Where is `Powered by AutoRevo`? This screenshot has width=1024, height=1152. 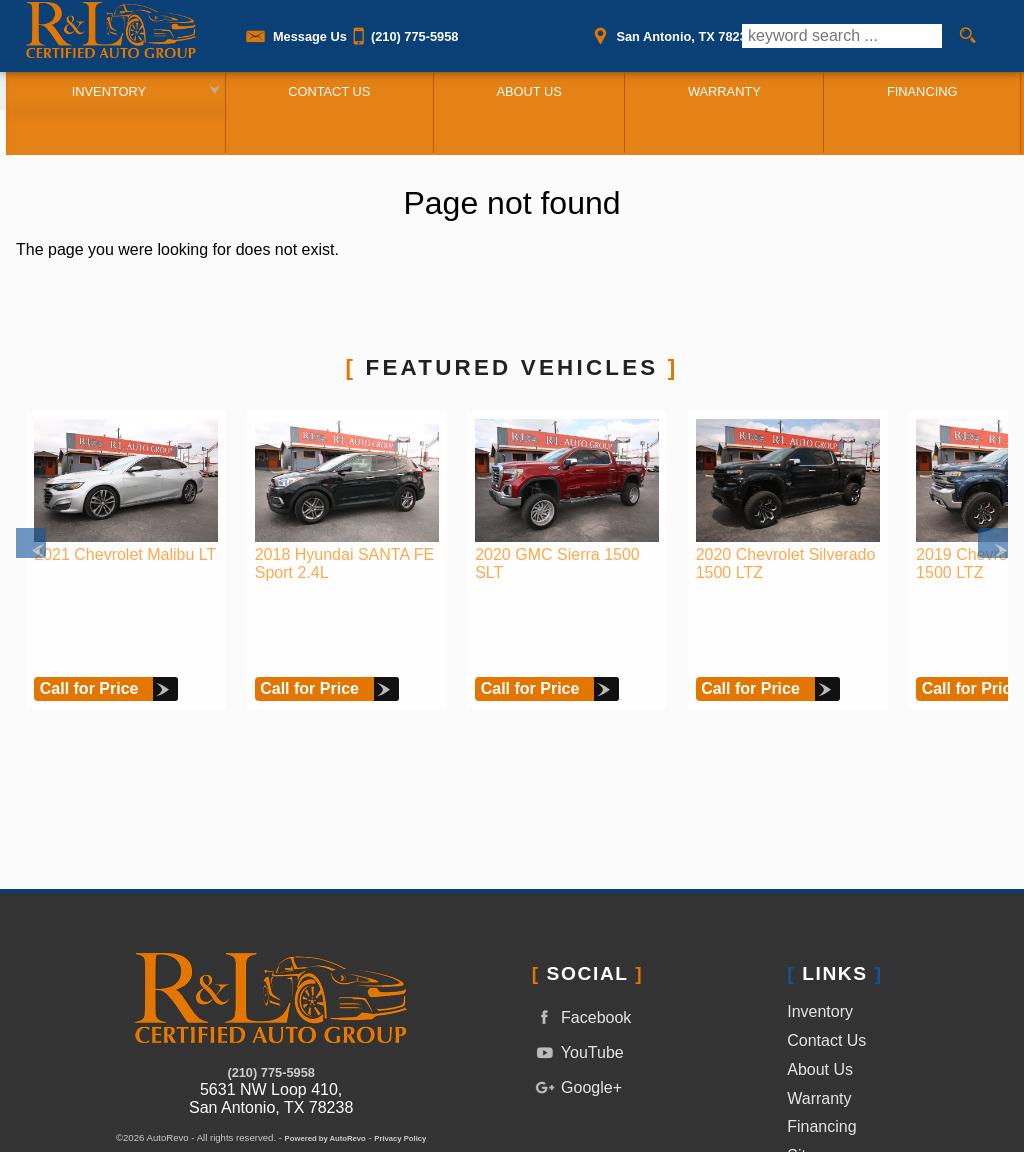 Powered by AutoRevo is located at coordinates (325, 1059).